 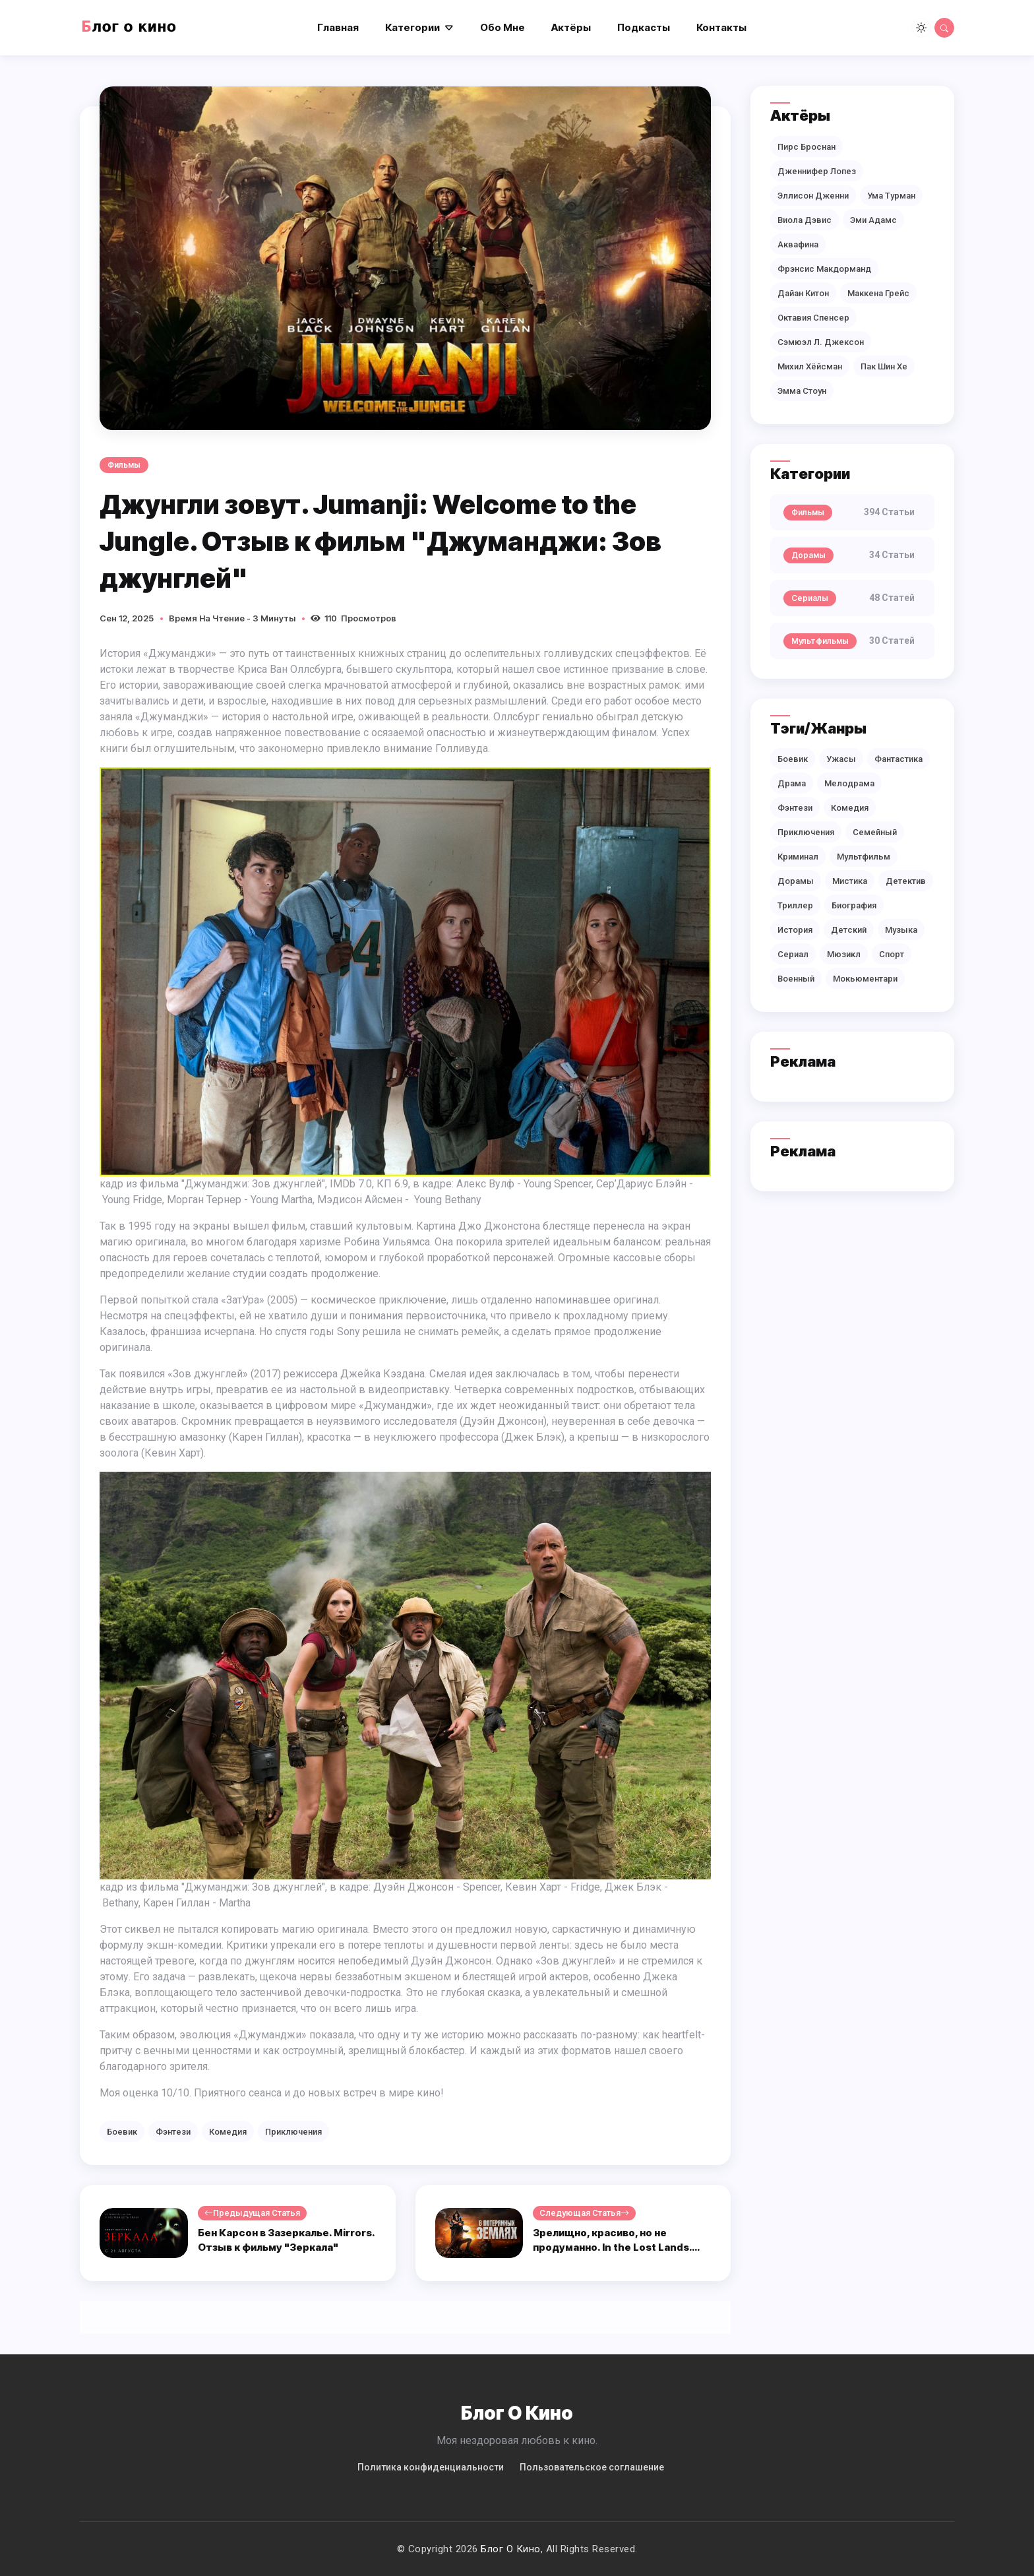 What do you see at coordinates (906, 881) in the screenshot?
I see `Детектив` at bounding box center [906, 881].